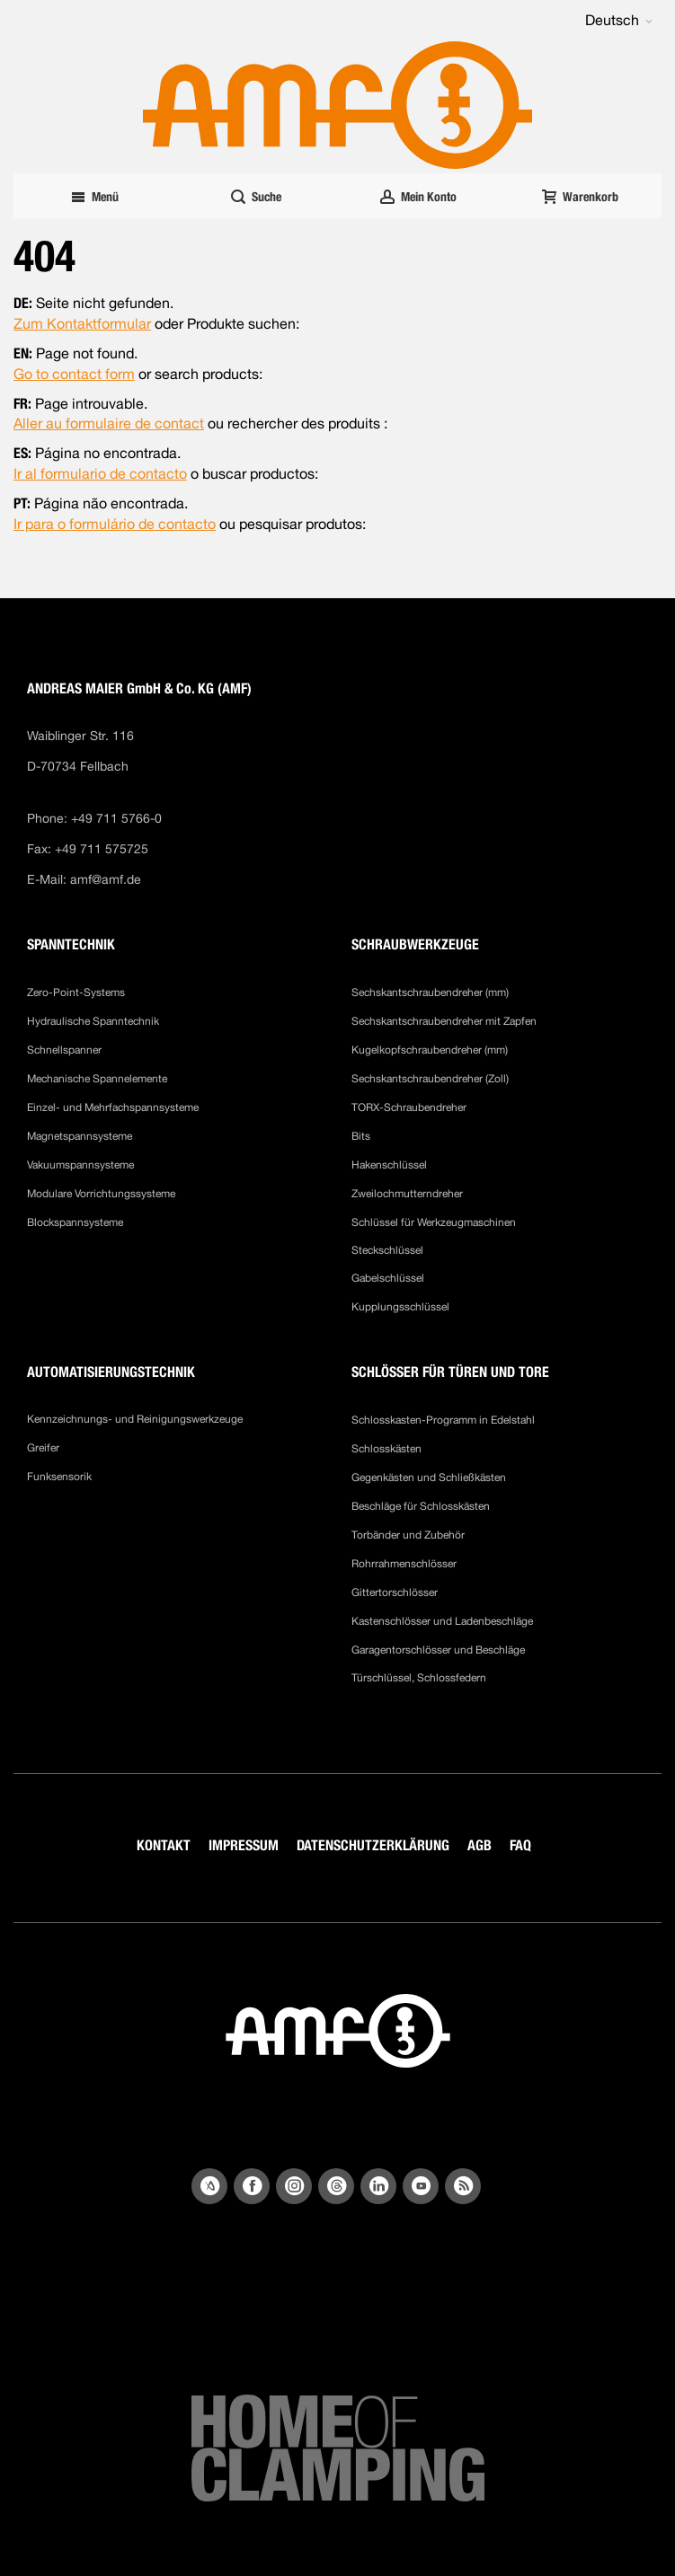 The image size is (675, 2576). Describe the element at coordinates (418, 1678) in the screenshot. I see `Türschlüssel, Schlossfedern` at that location.